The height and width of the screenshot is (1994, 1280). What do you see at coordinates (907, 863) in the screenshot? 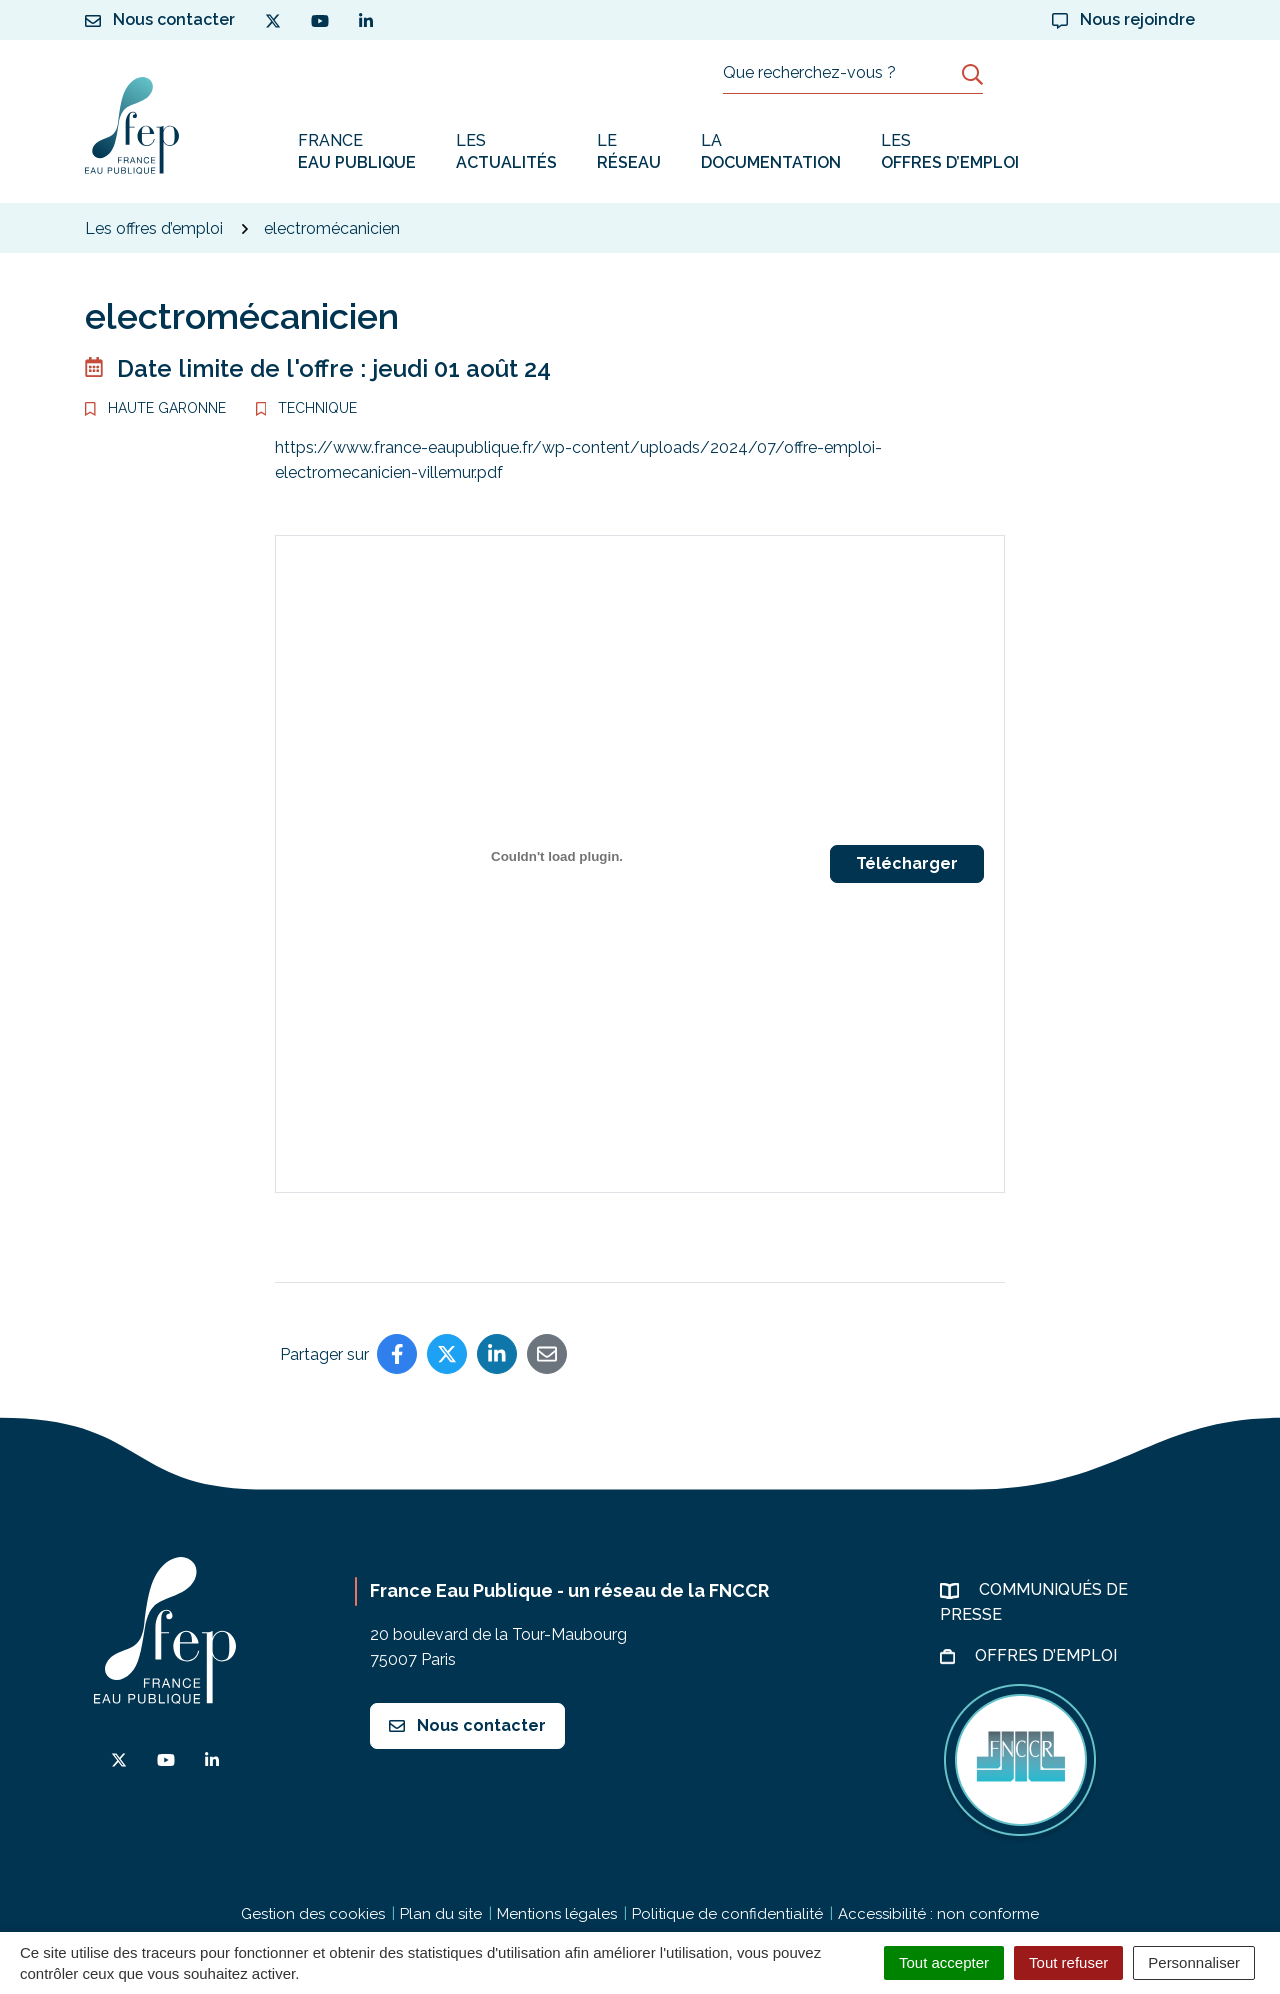
I see `Télécharger` at bounding box center [907, 863].